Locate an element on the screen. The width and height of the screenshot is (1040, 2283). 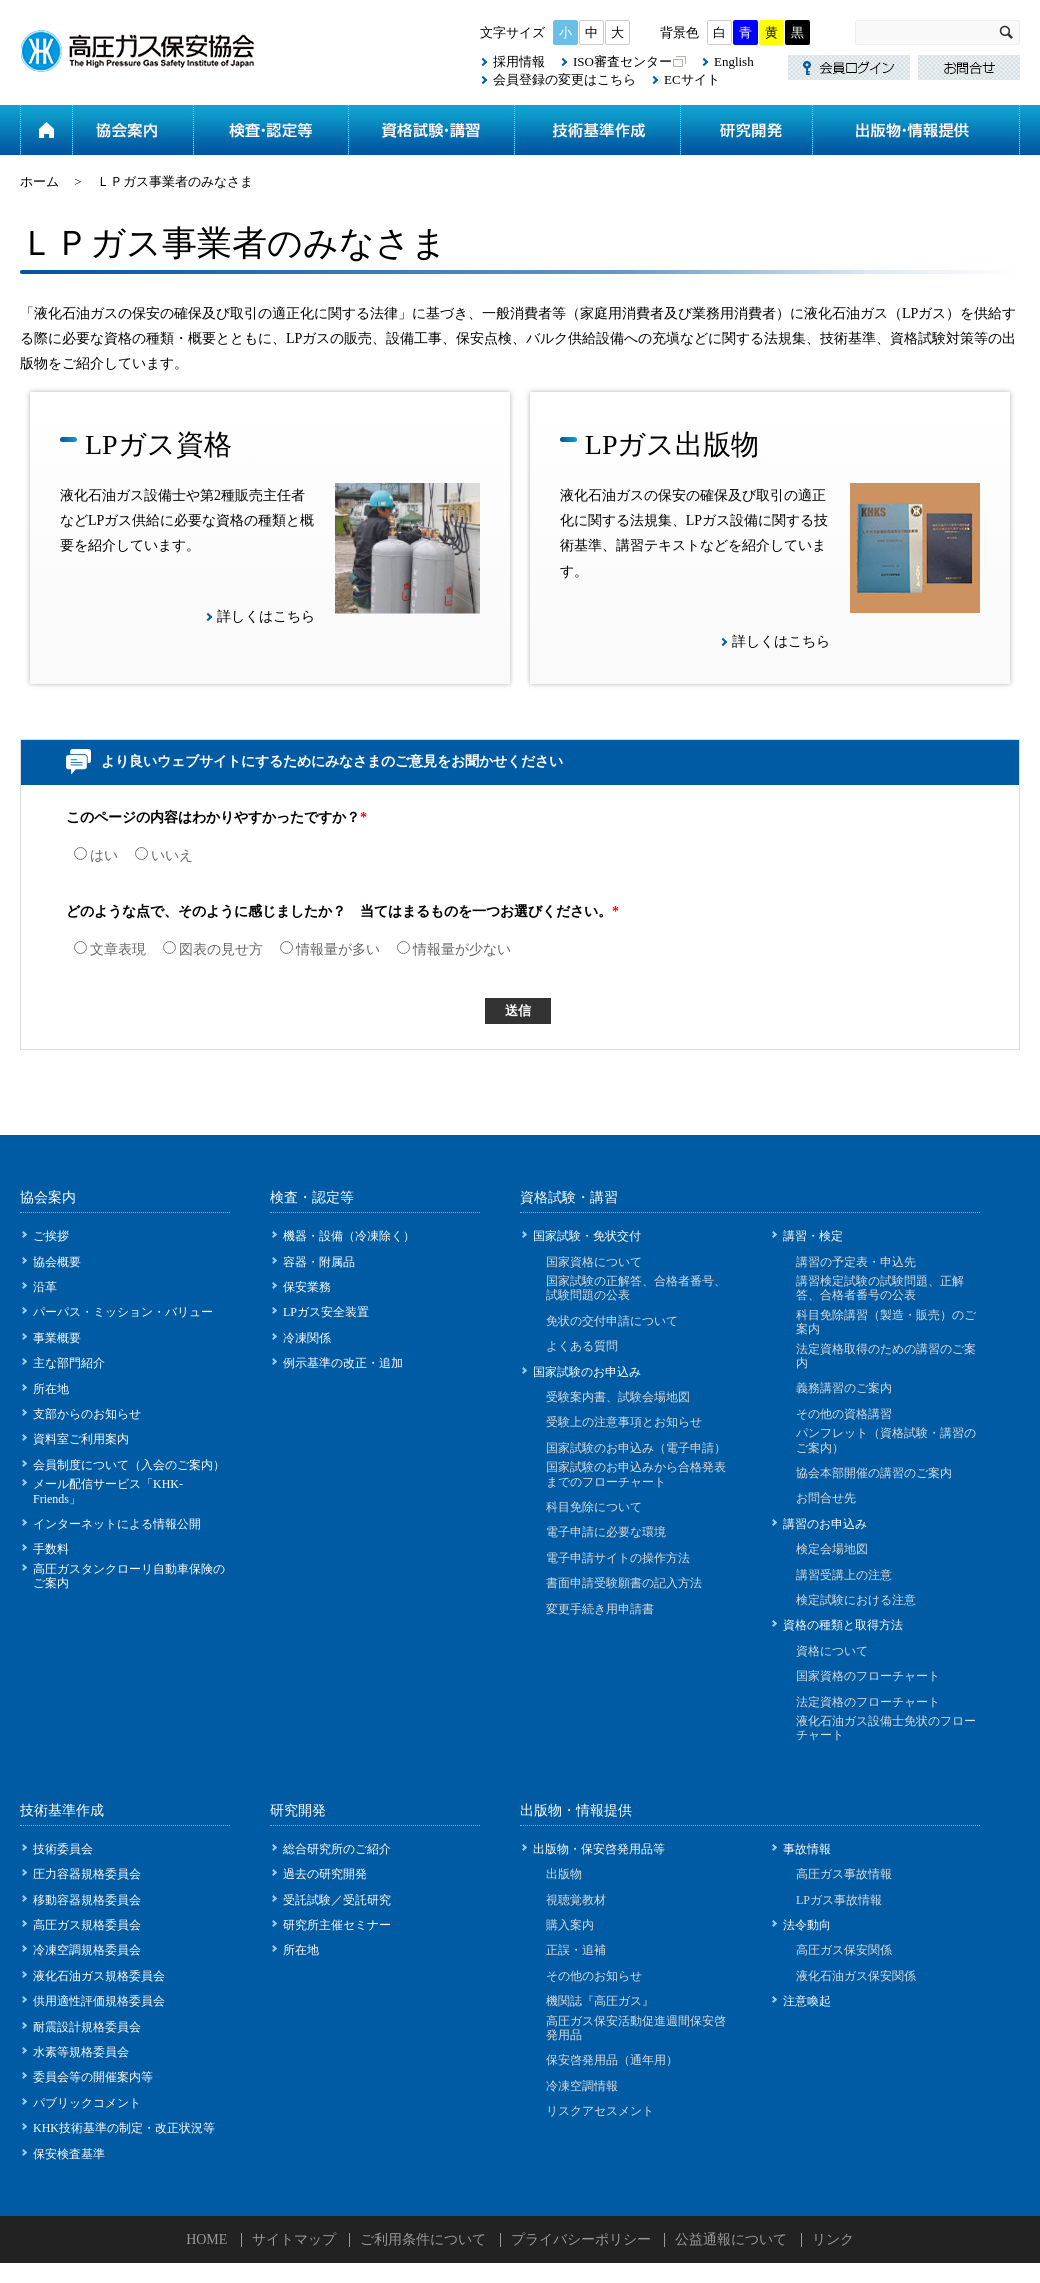
冷凍関係 is located at coordinates (307, 1338).